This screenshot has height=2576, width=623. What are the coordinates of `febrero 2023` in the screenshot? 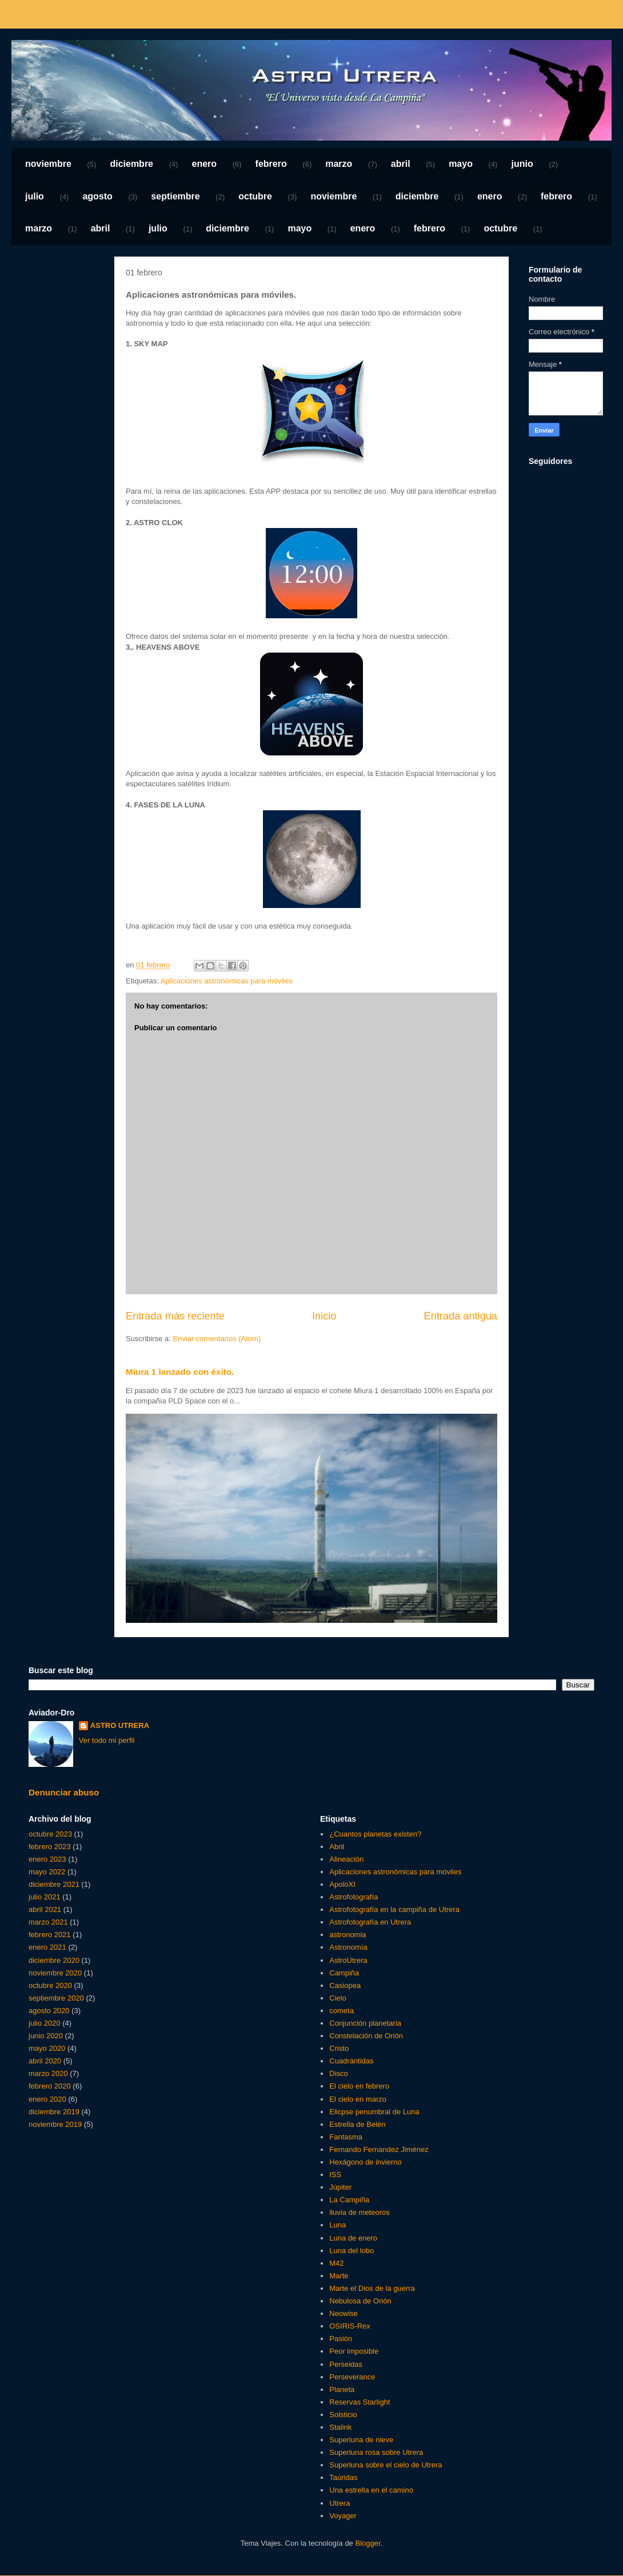 It's located at (50, 1846).